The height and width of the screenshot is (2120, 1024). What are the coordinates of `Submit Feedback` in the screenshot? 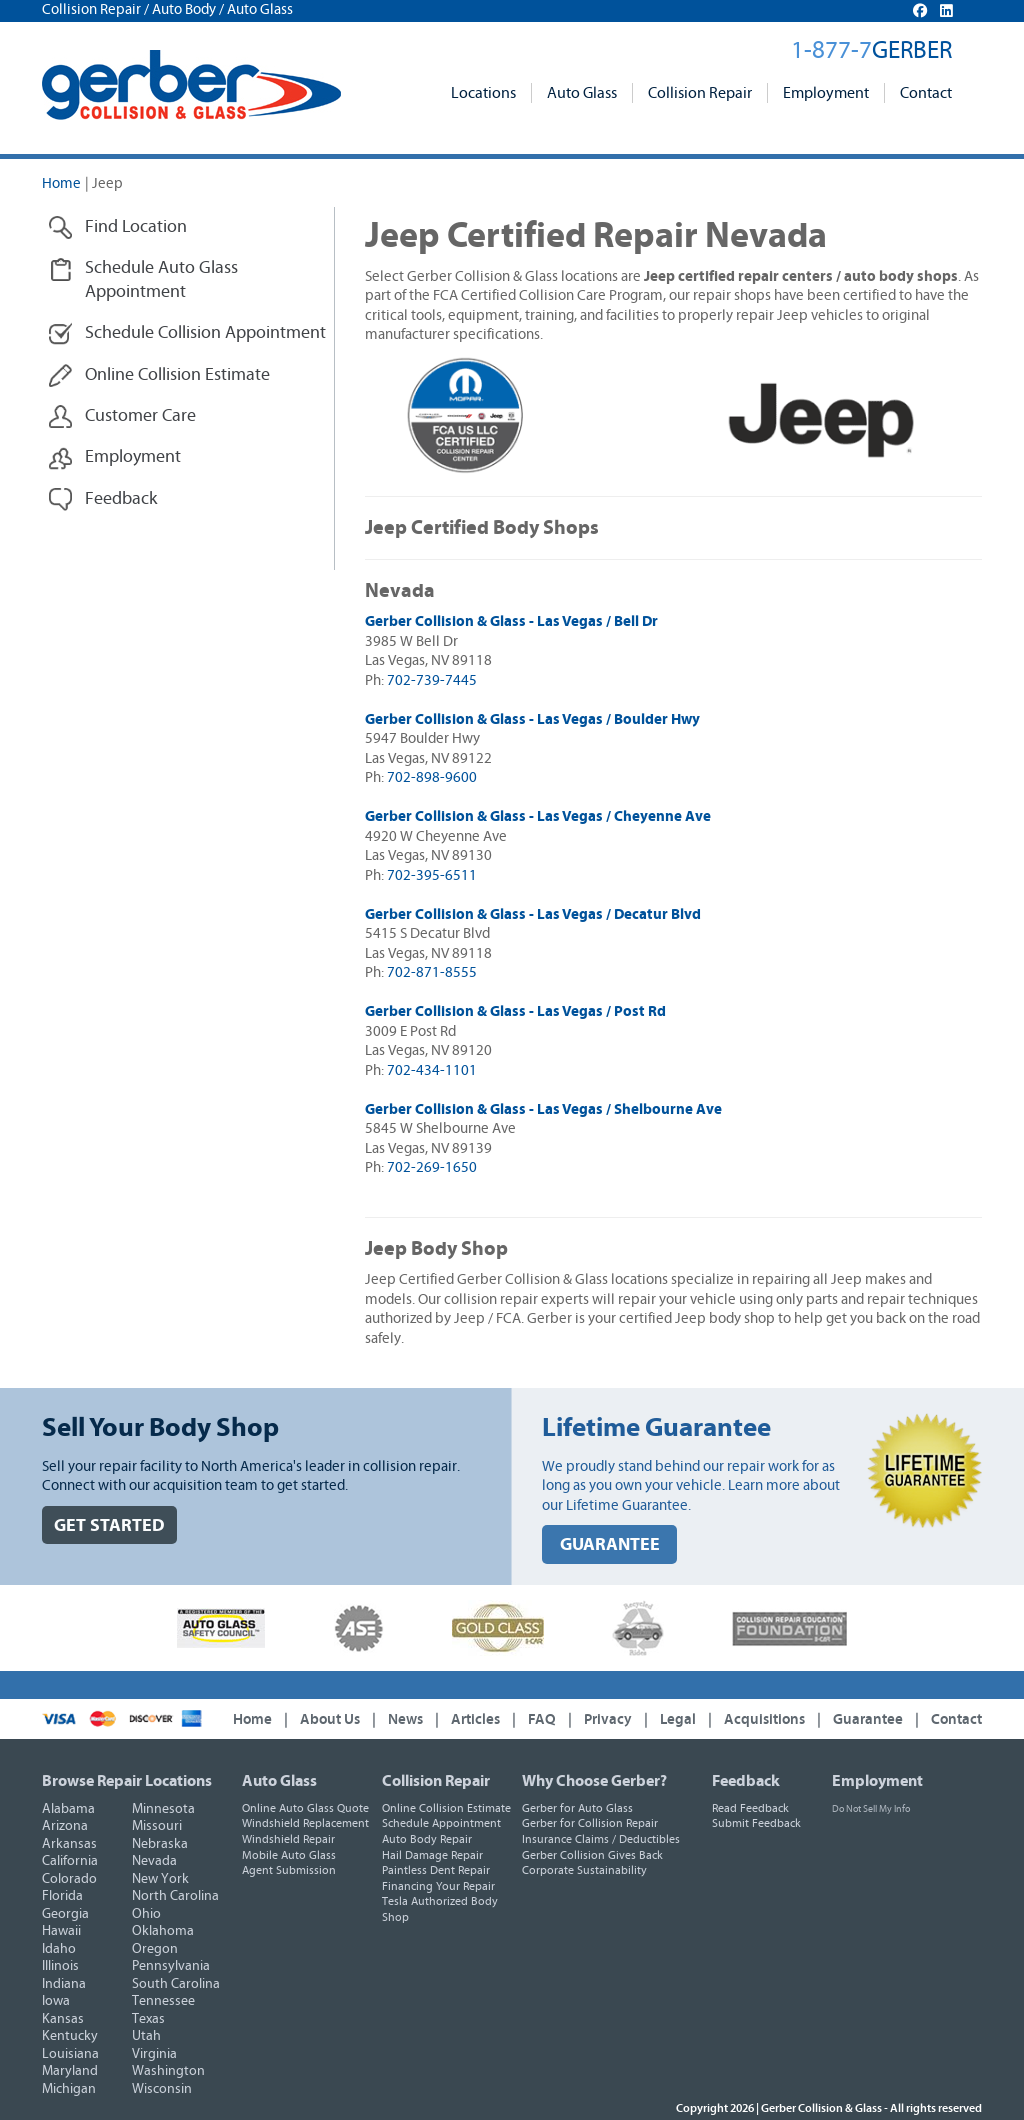 It's located at (756, 1823).